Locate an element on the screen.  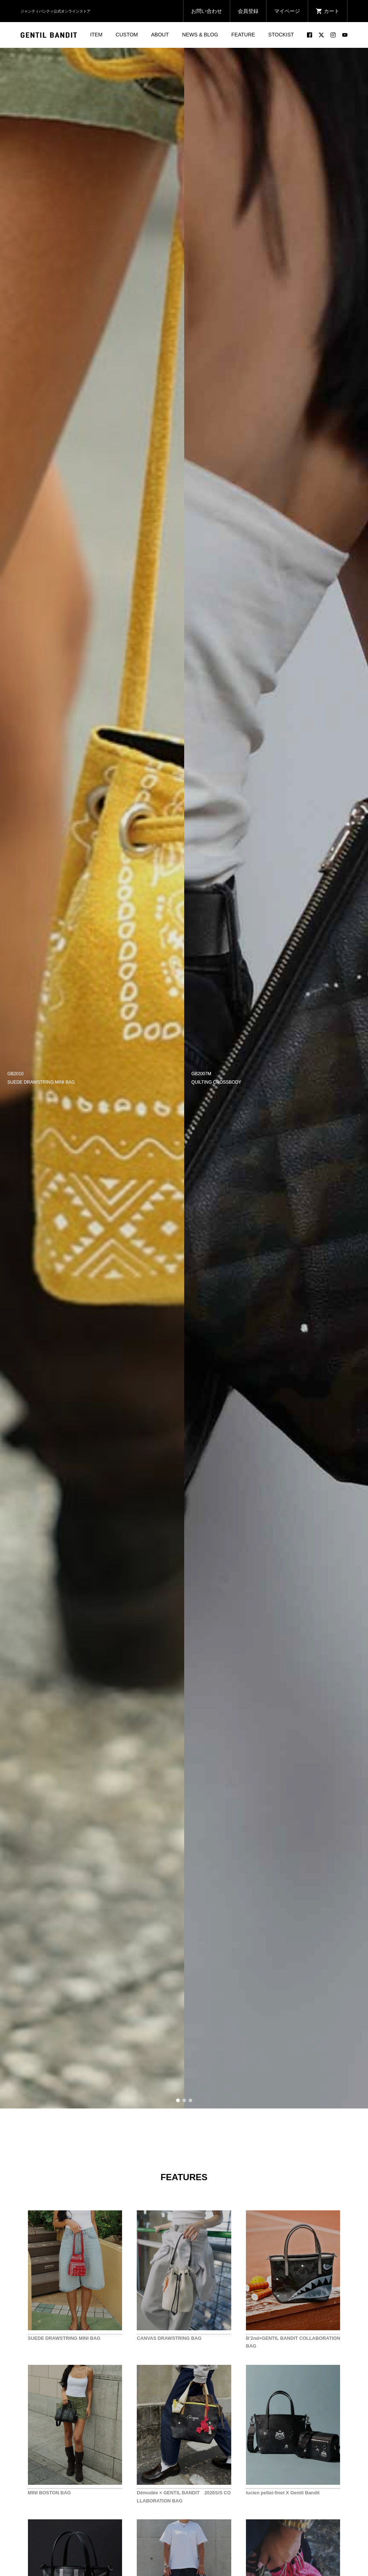
3 [button] is located at coordinates (190, 2100).